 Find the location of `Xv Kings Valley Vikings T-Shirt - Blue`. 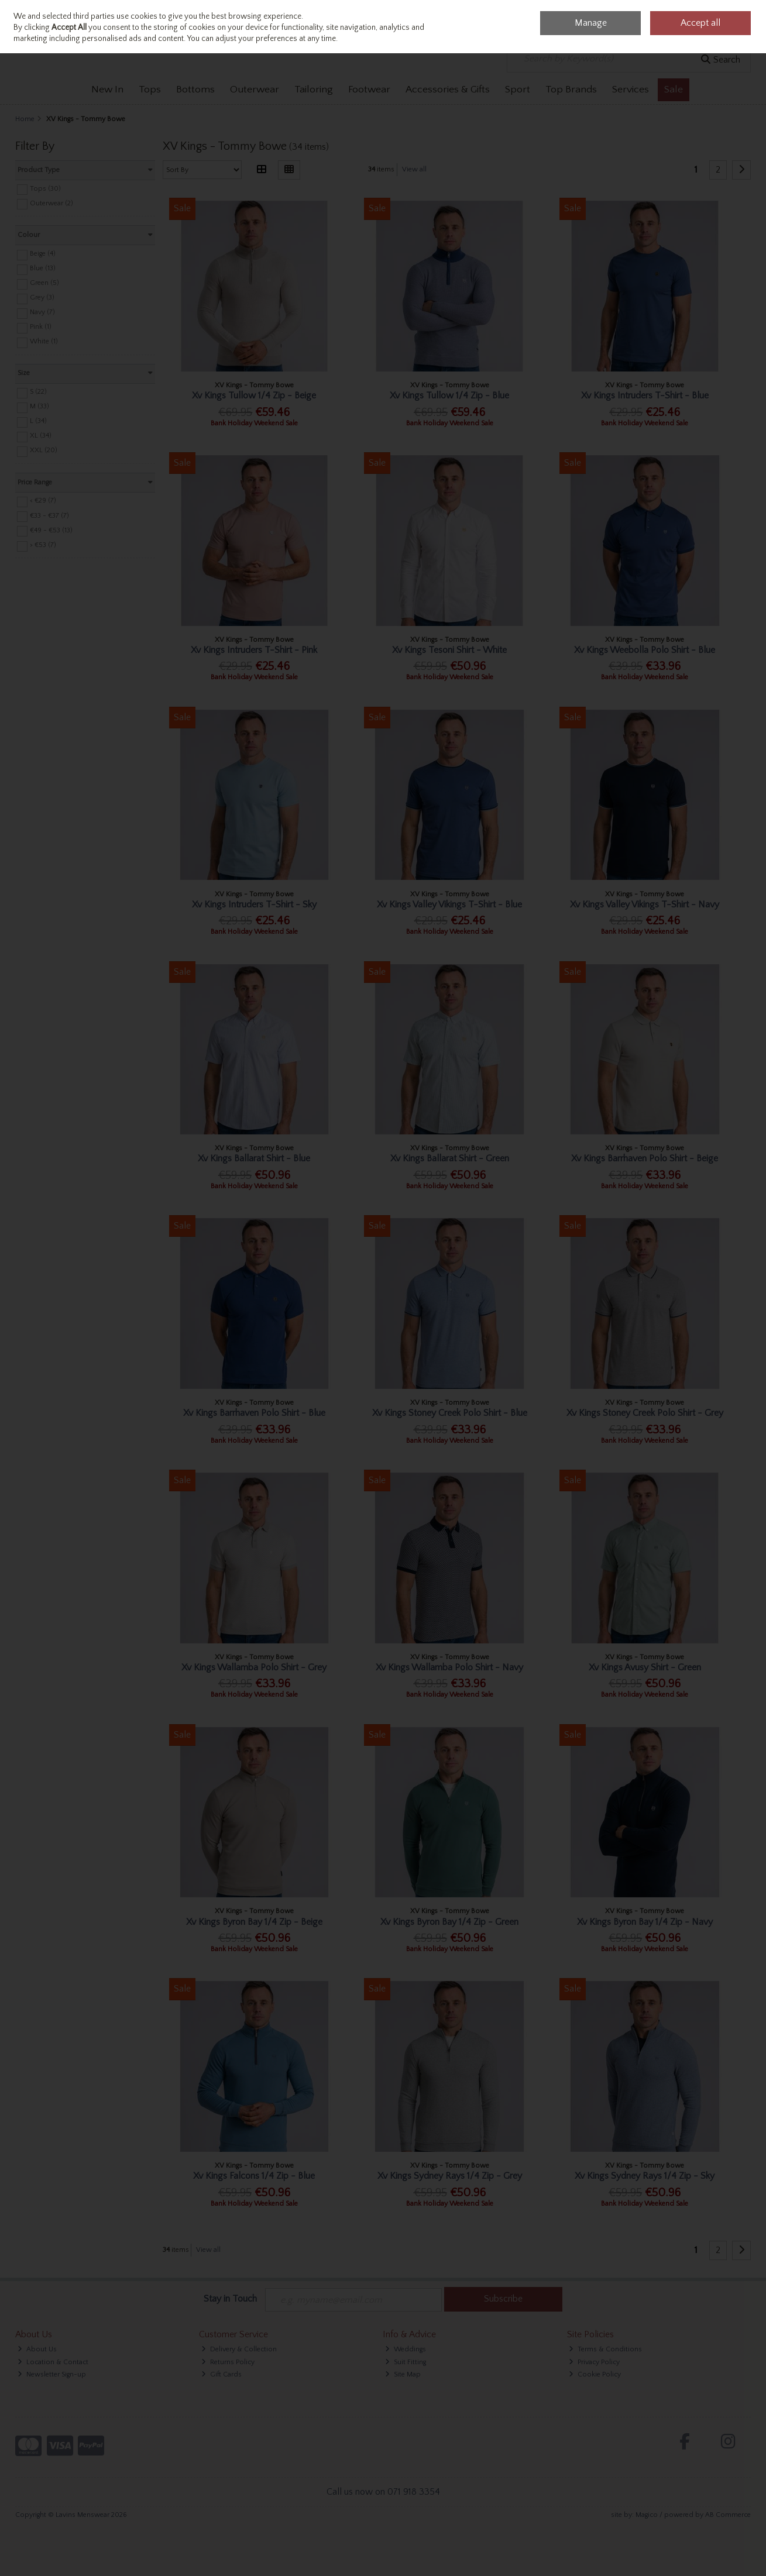

Xv Kings Valley Vikings T-Shirt - Blue is located at coordinates (449, 904).